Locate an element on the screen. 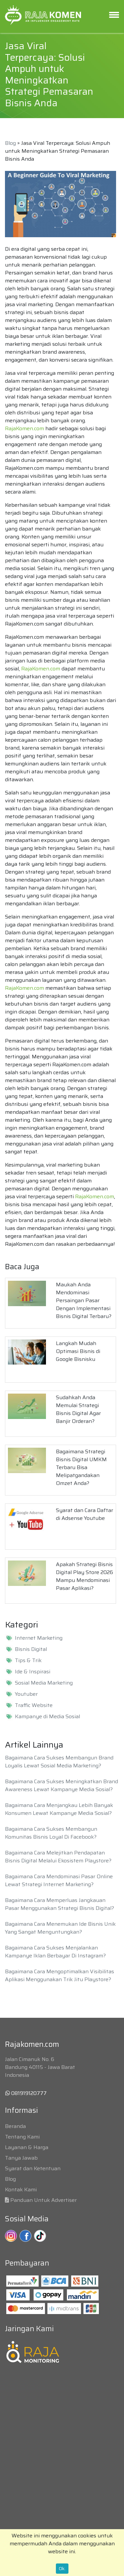  Tips & Trik is located at coordinates (28, 1660).